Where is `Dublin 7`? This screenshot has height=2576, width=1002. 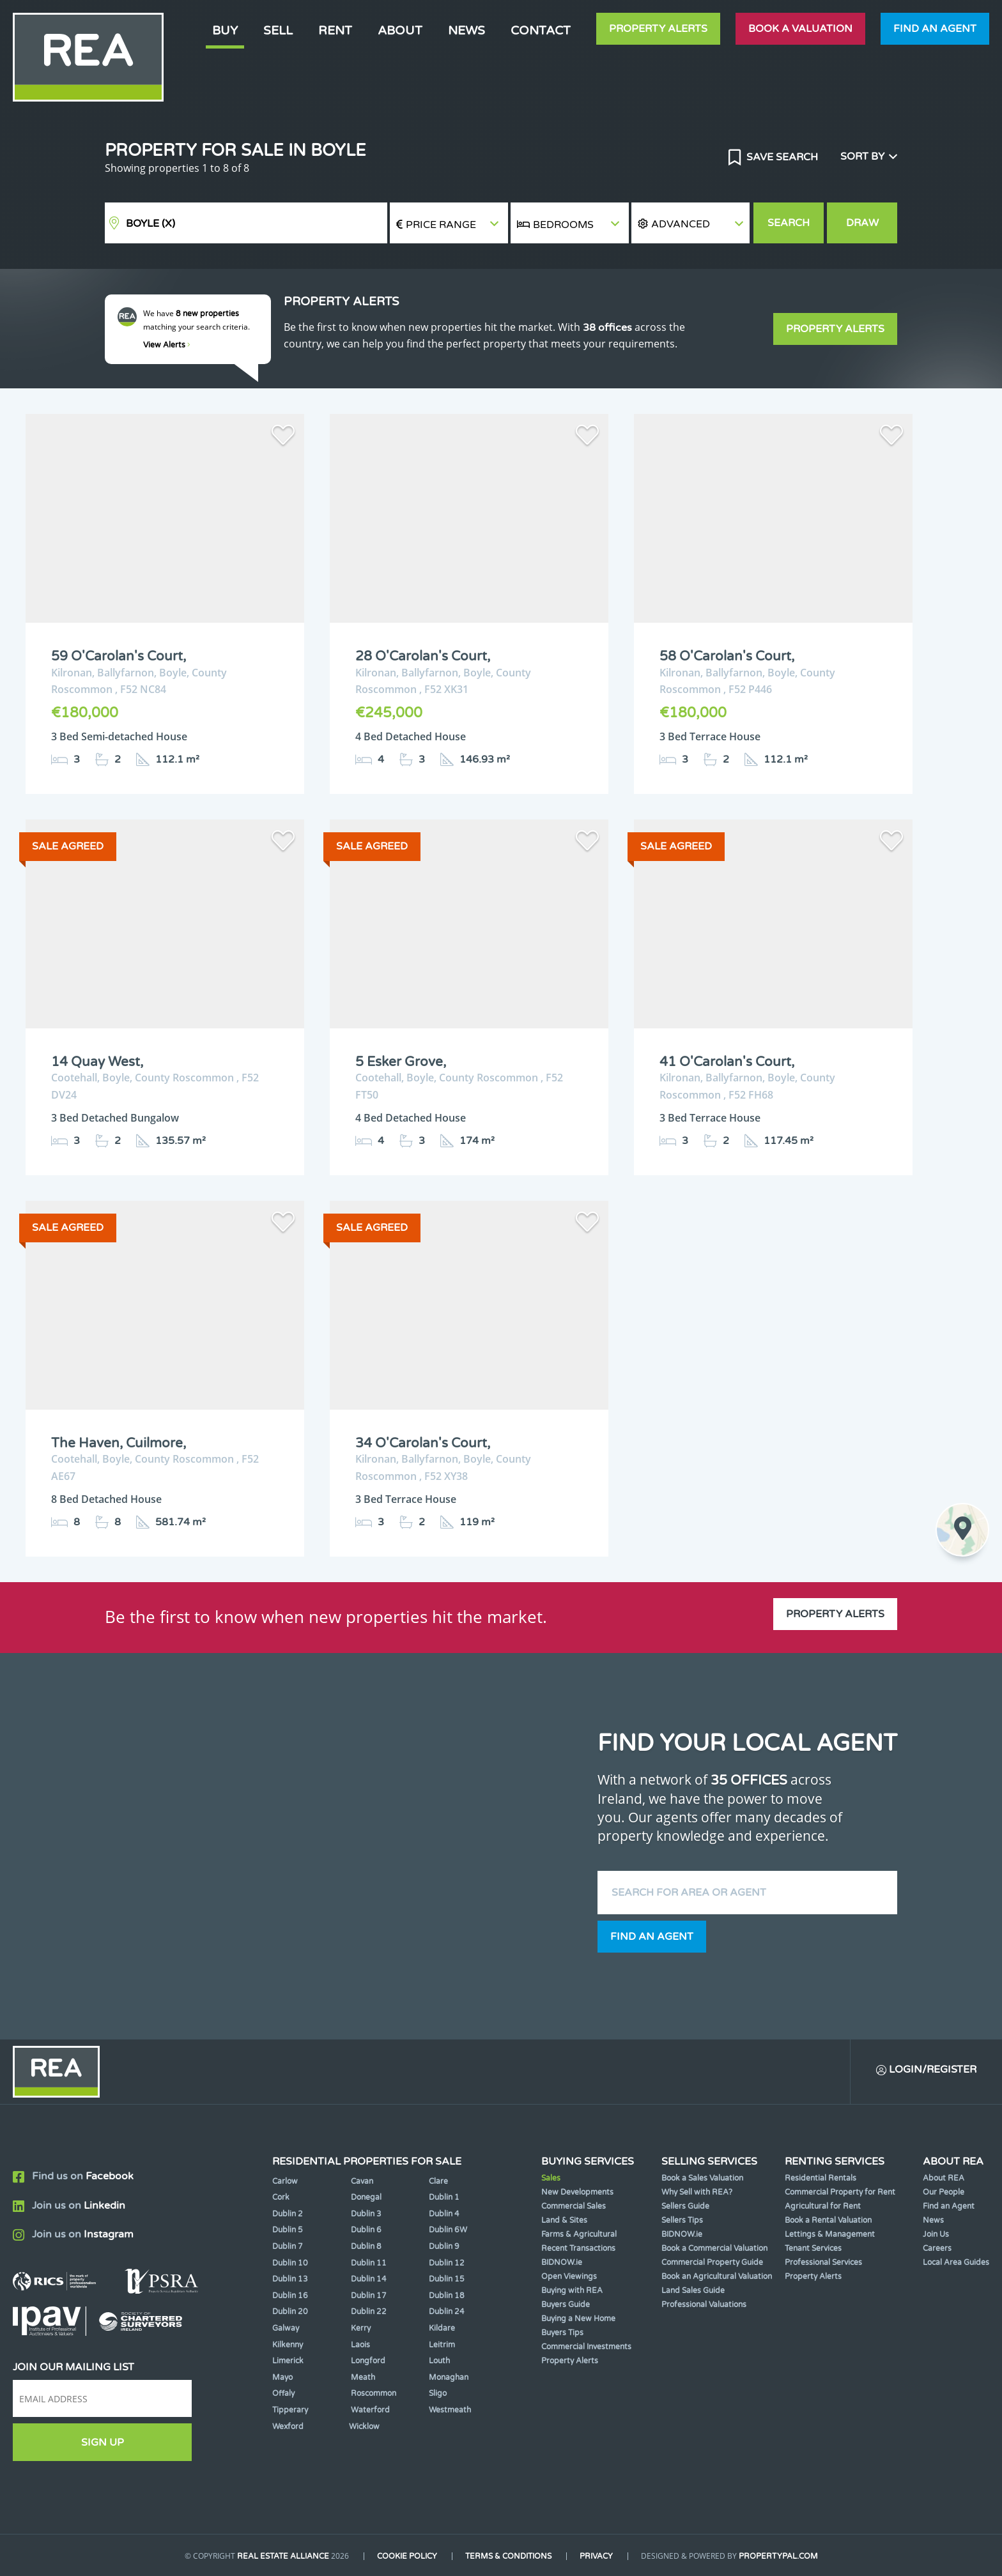
Dublin 7 is located at coordinates (287, 2246).